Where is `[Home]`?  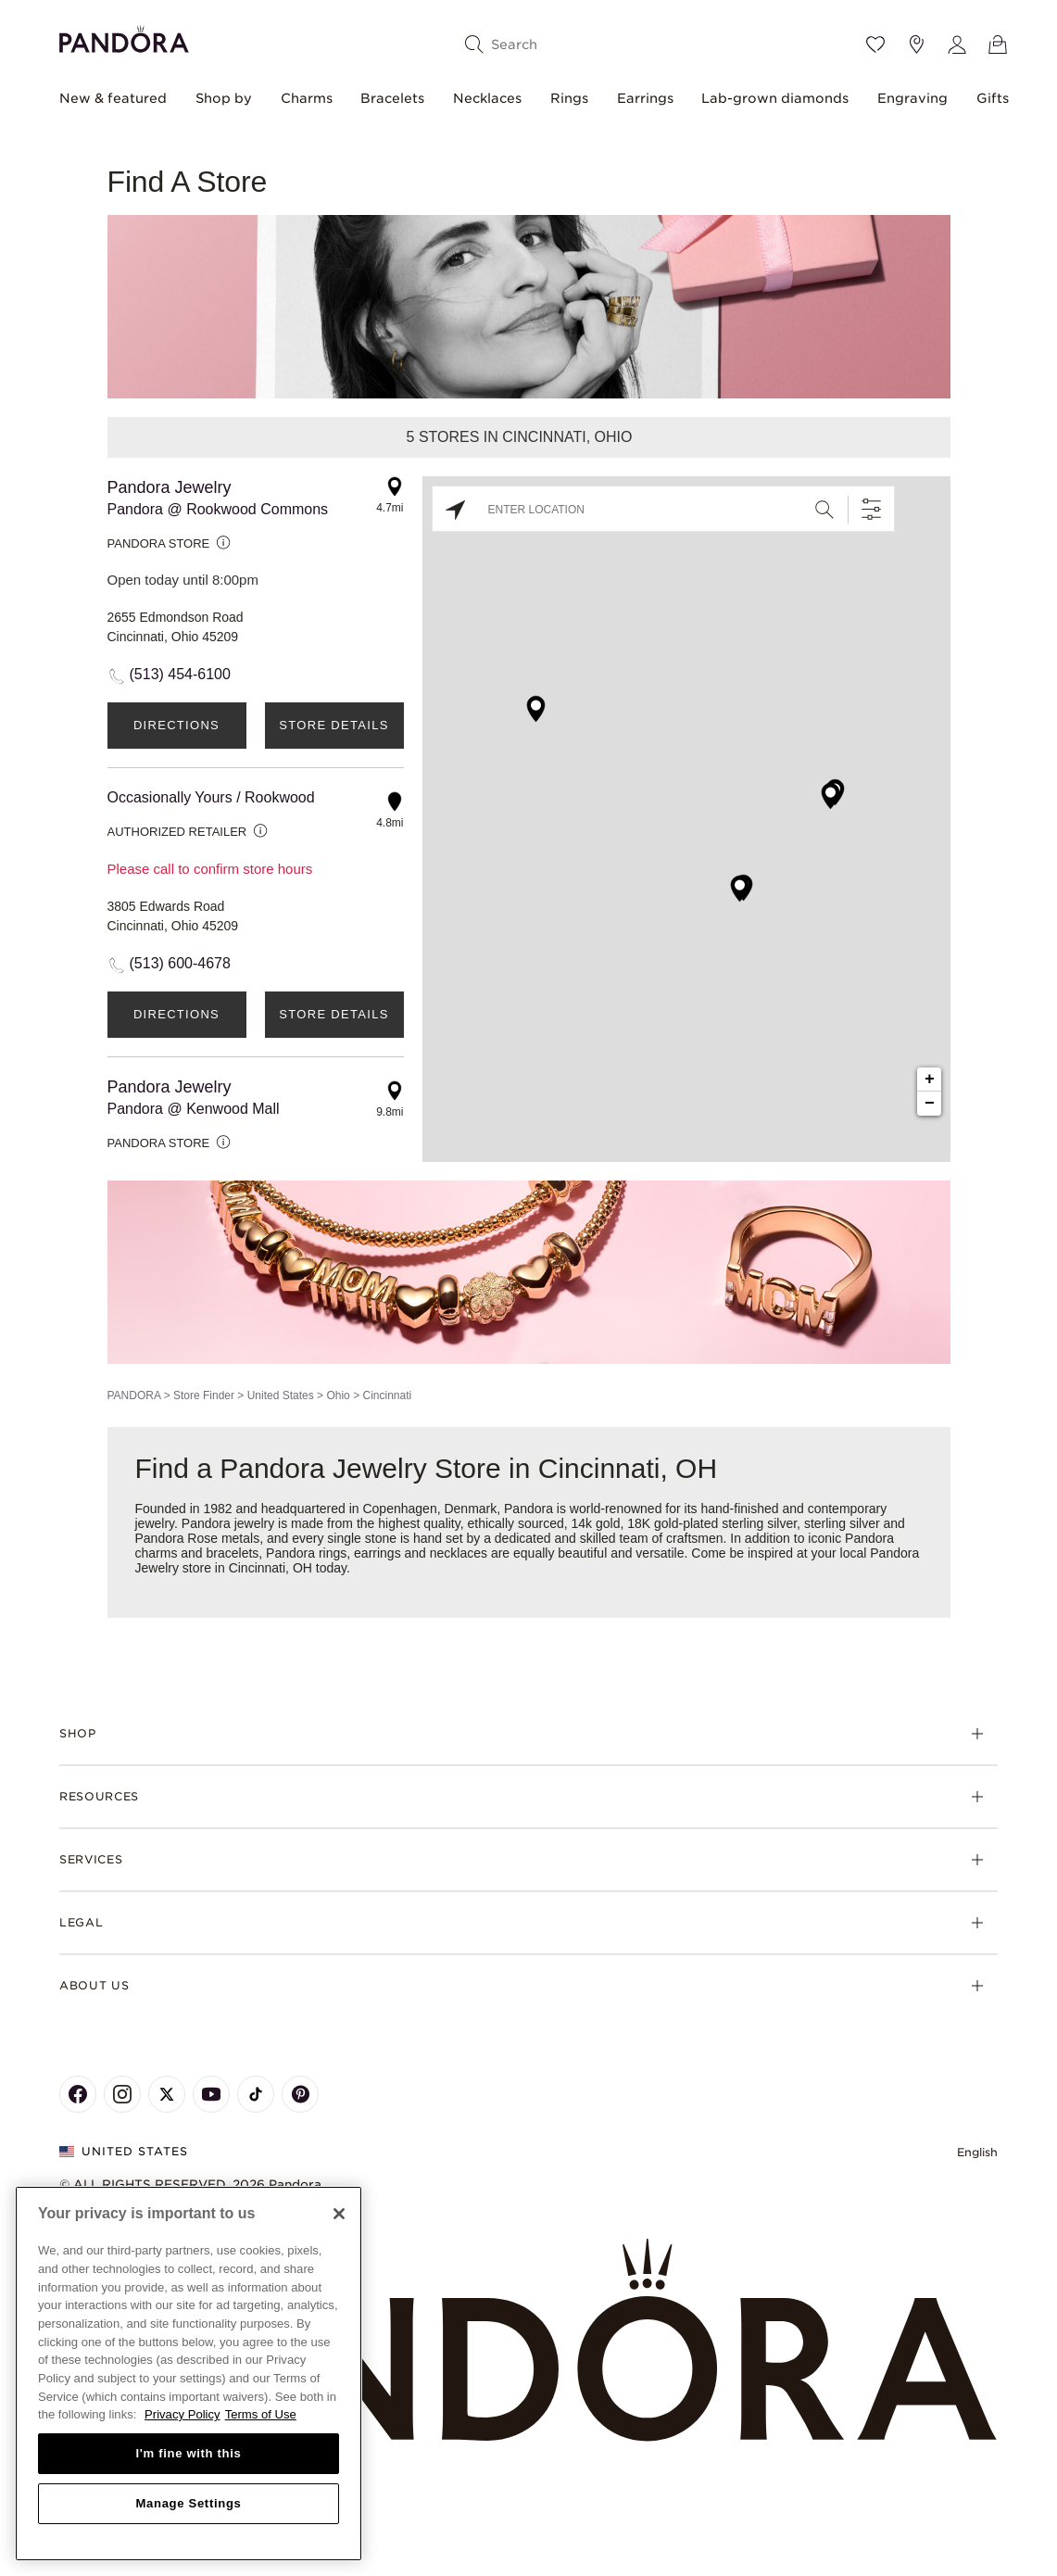
[Home] is located at coordinates (528, 2341).